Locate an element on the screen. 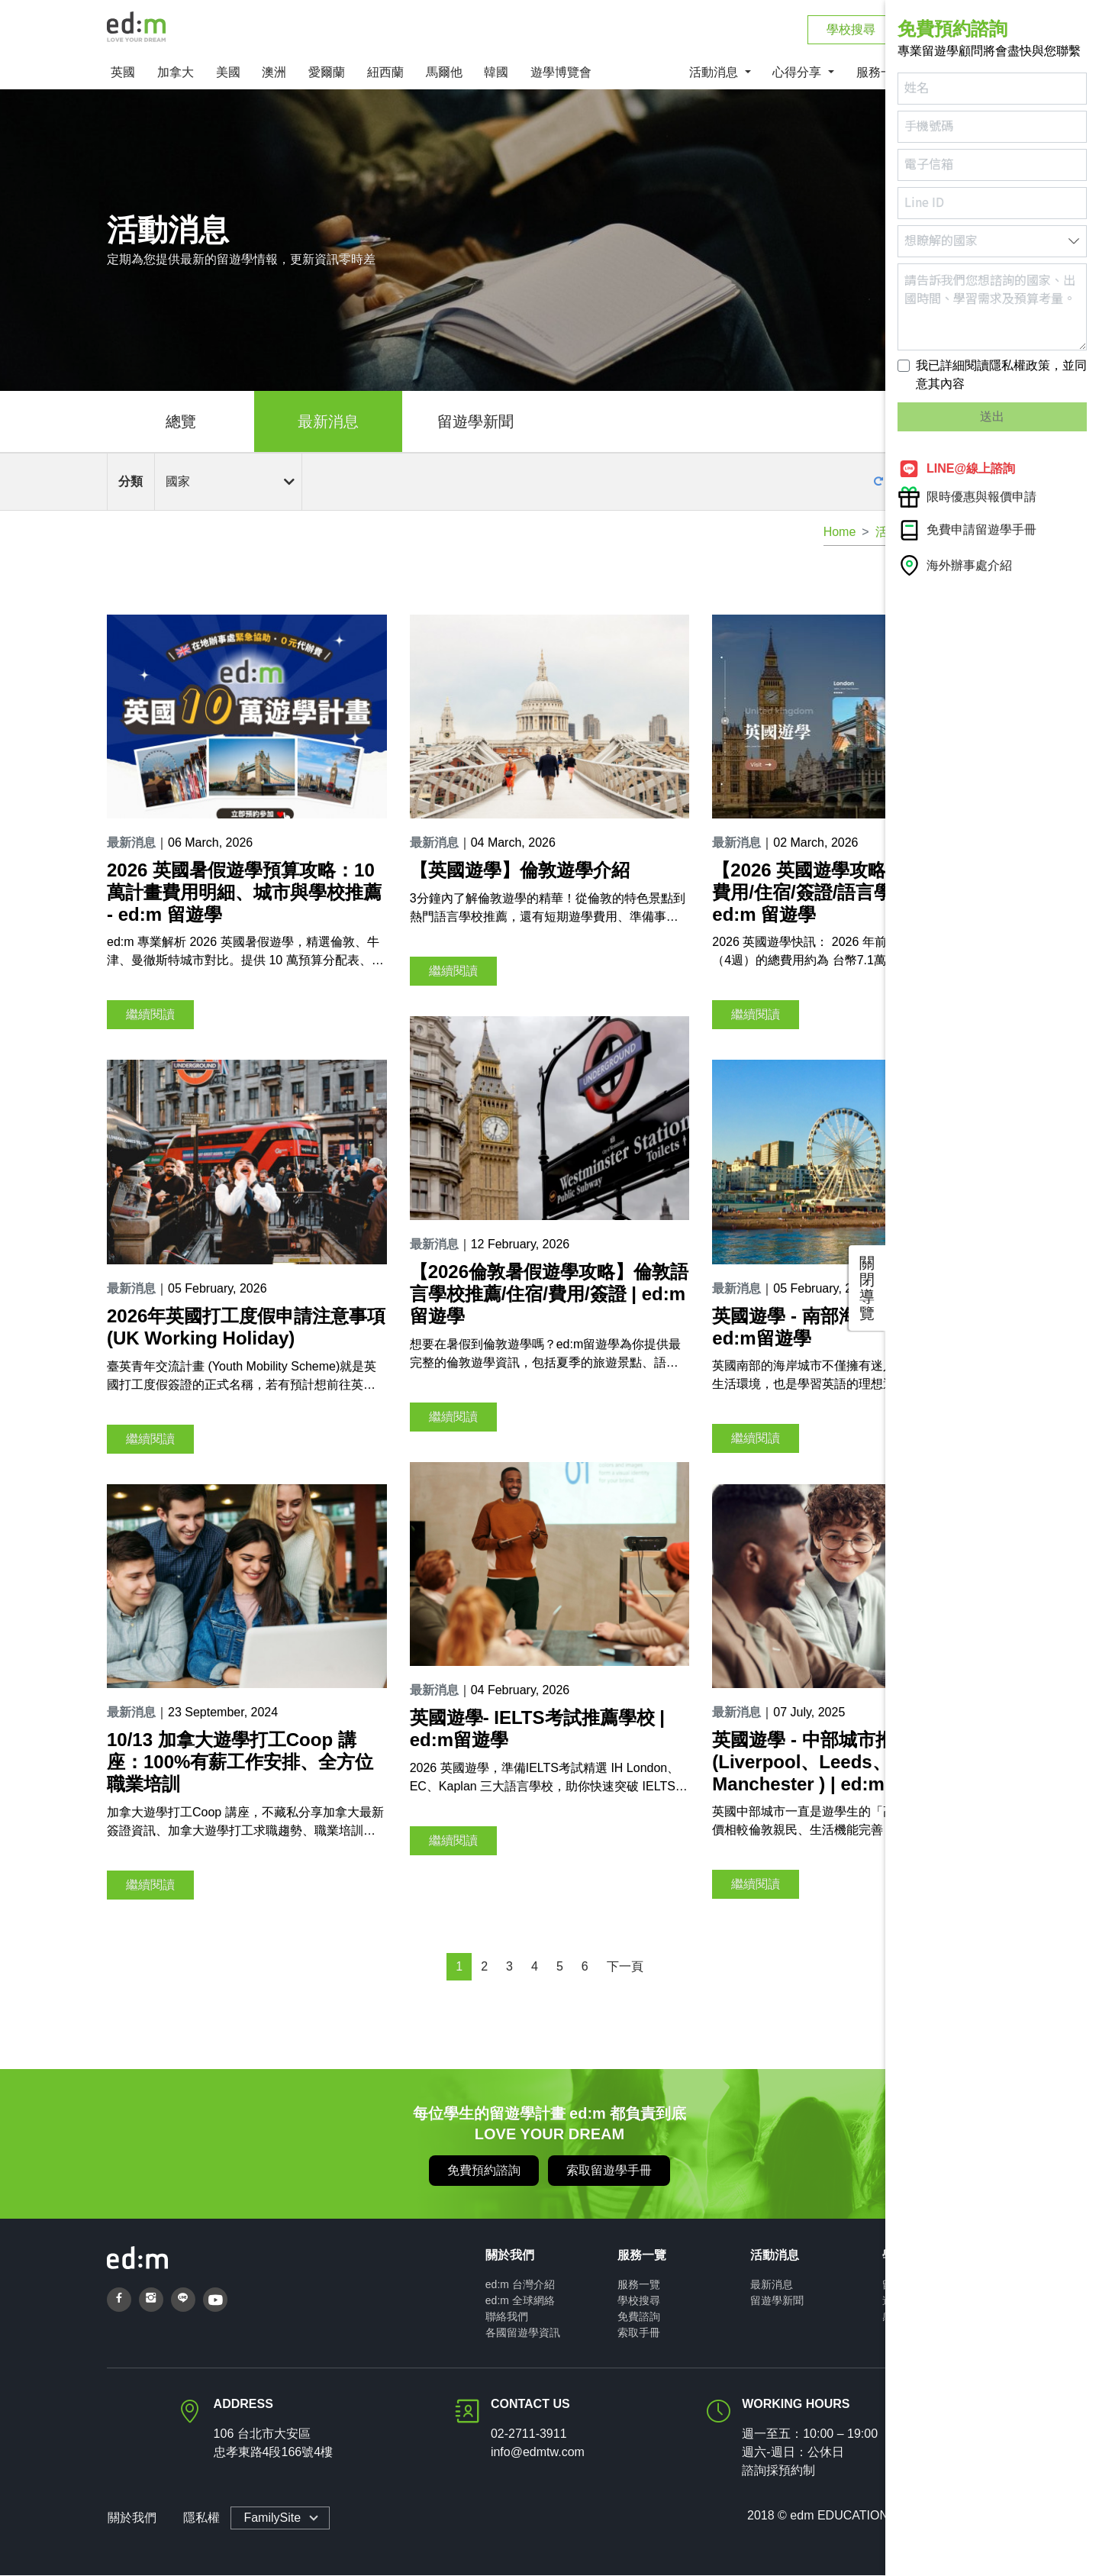  我已詳細閱讀隱私權政策，並同意其內容 is located at coordinates (1001, 374).